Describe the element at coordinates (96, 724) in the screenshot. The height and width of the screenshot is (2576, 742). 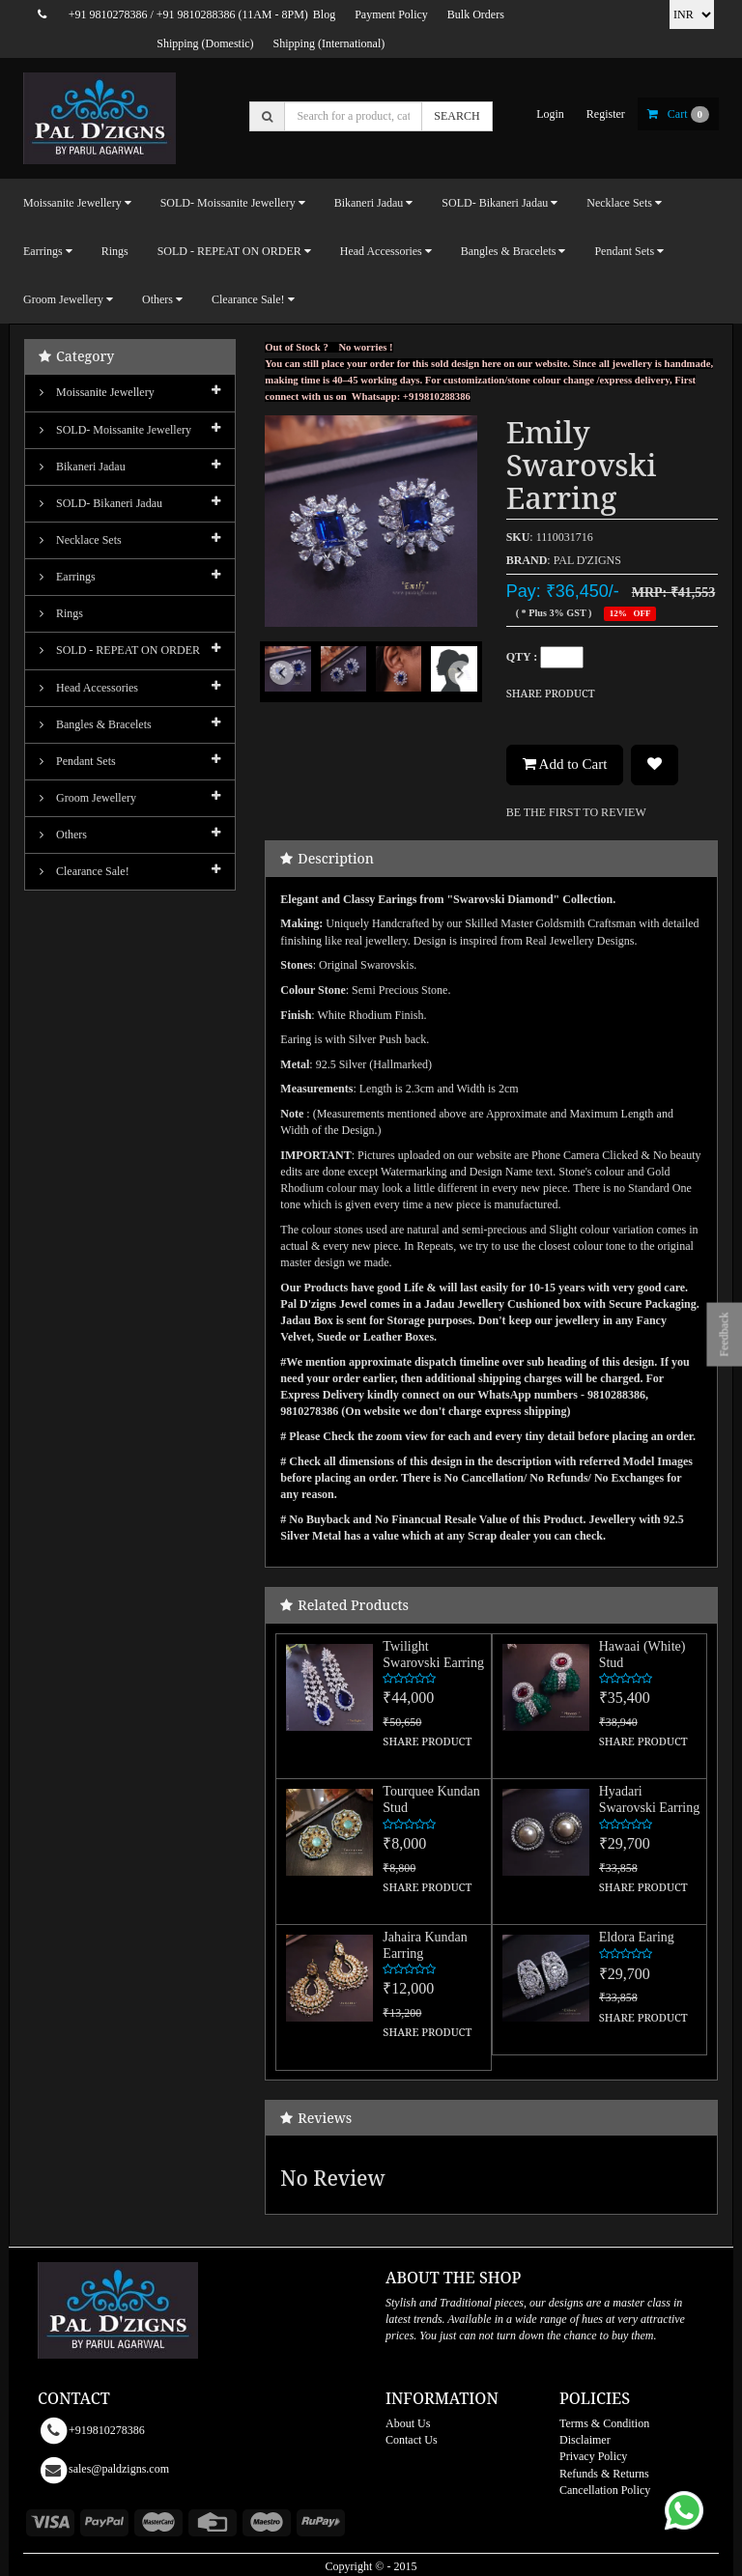
I see `Bangles & Bracelets` at that location.